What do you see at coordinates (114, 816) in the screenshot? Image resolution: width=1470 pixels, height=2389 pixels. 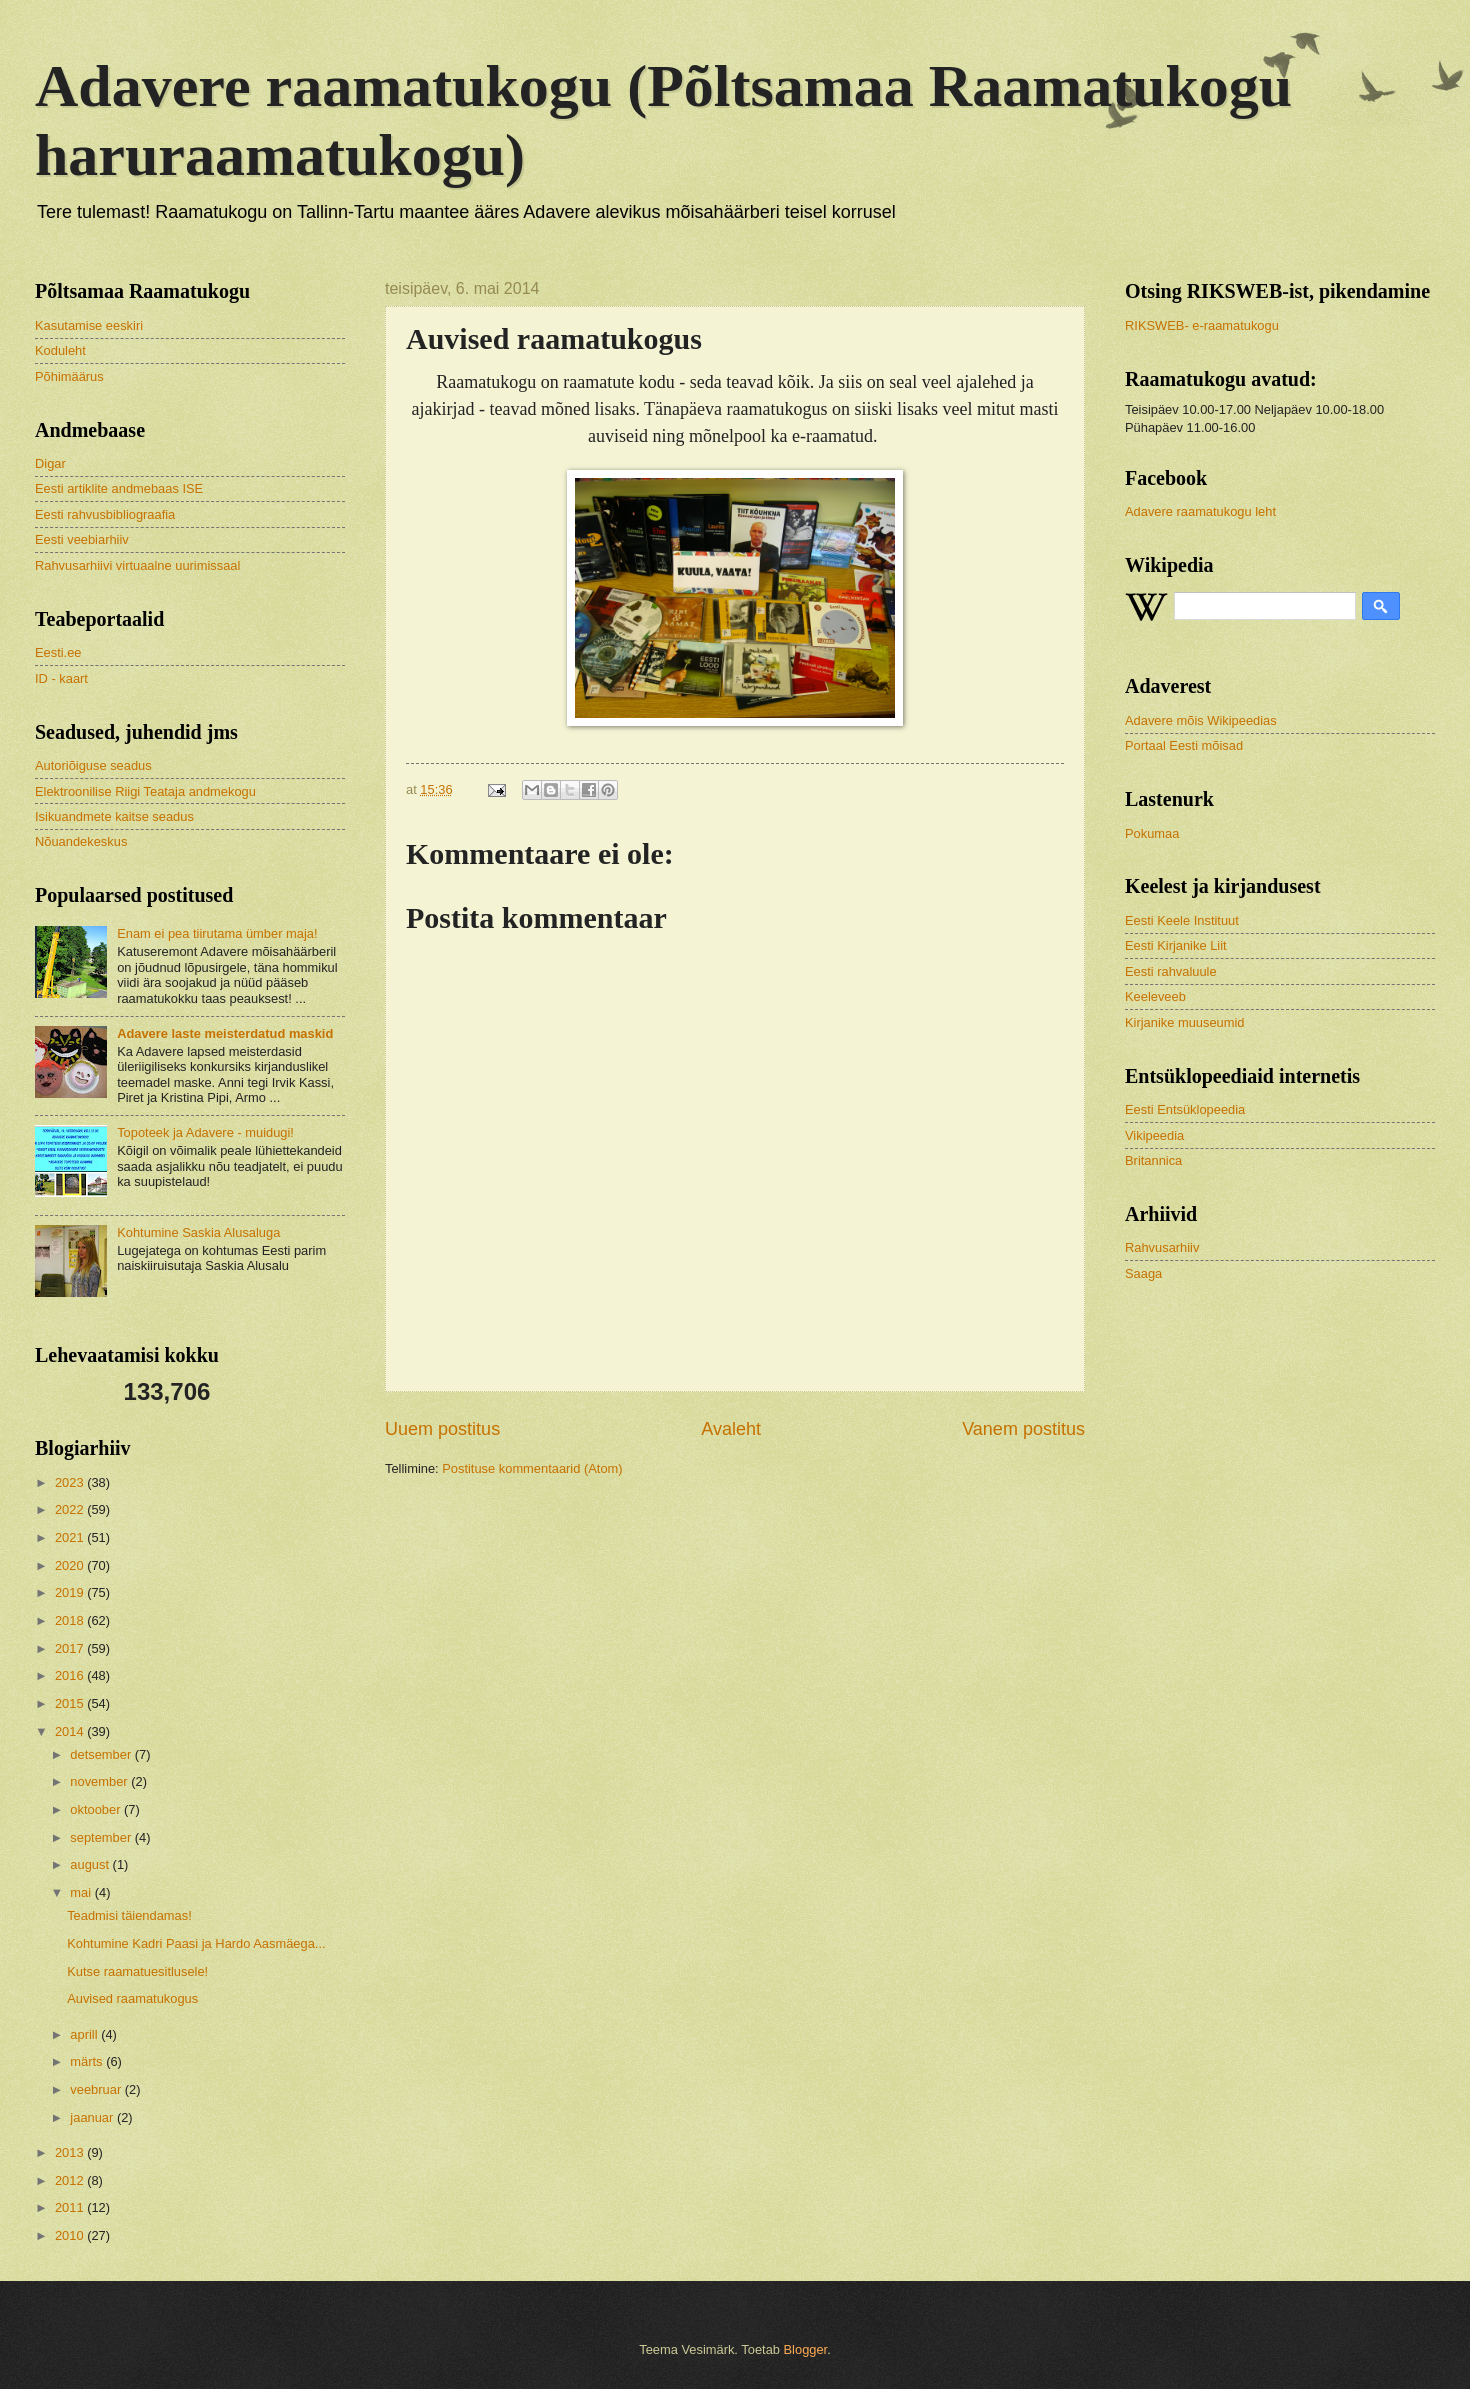 I see `Isikuandmete kaitse seadus` at bounding box center [114, 816].